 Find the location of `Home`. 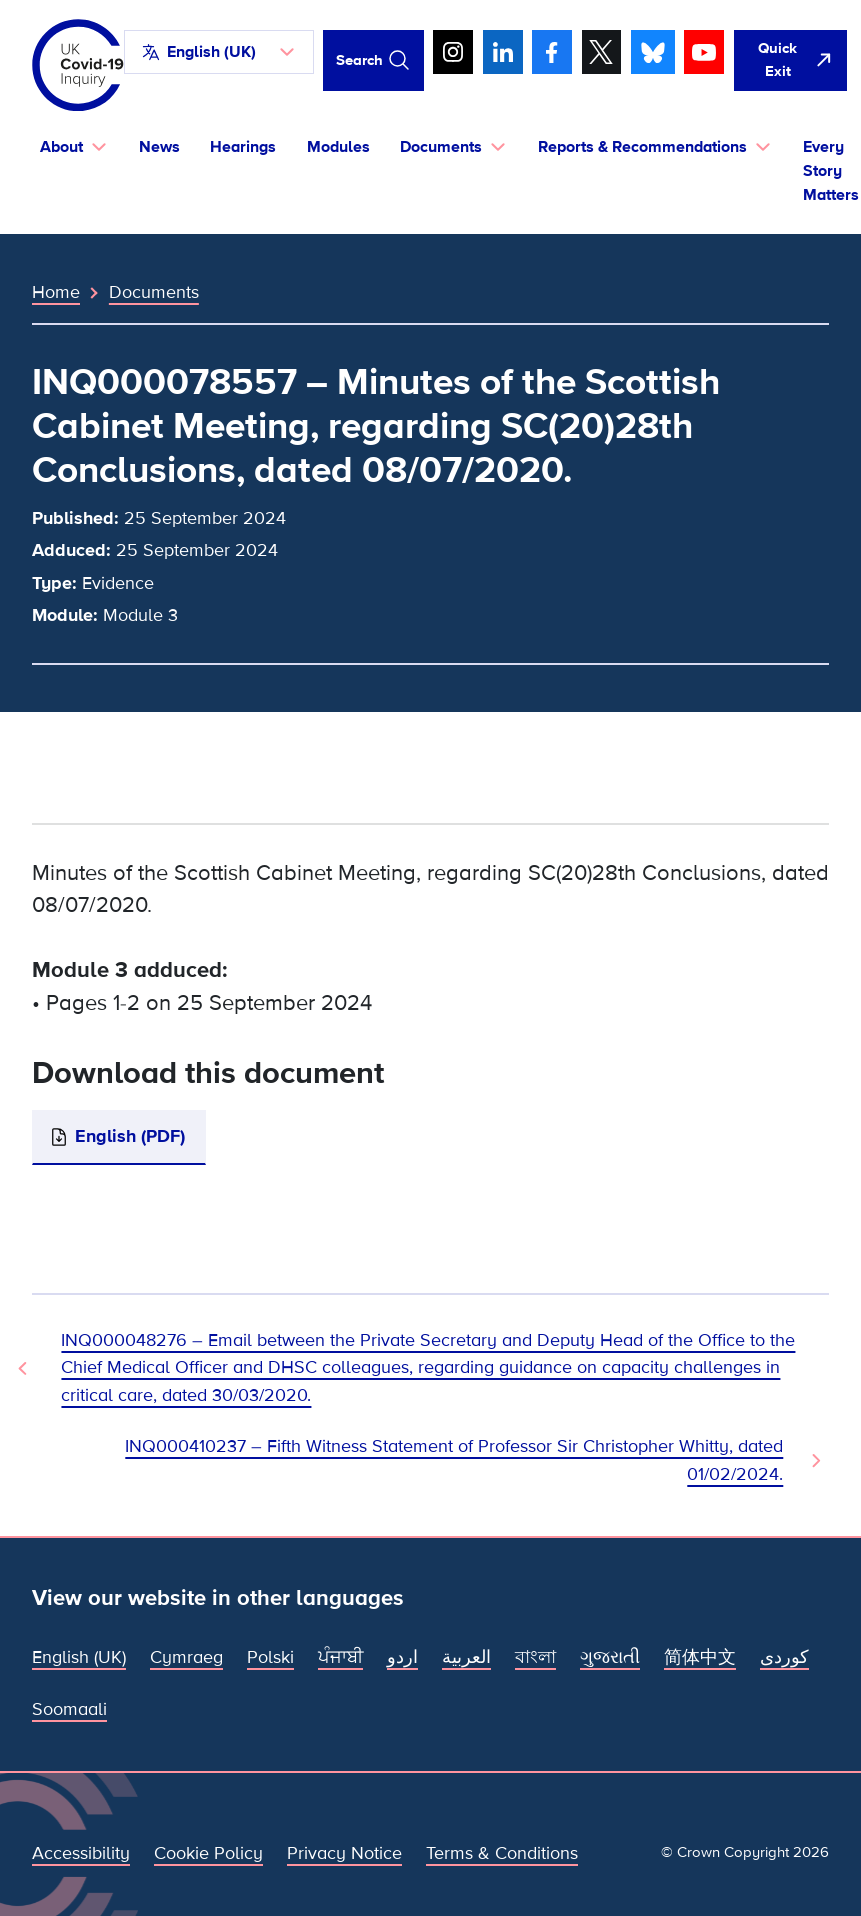

Home is located at coordinates (56, 292).